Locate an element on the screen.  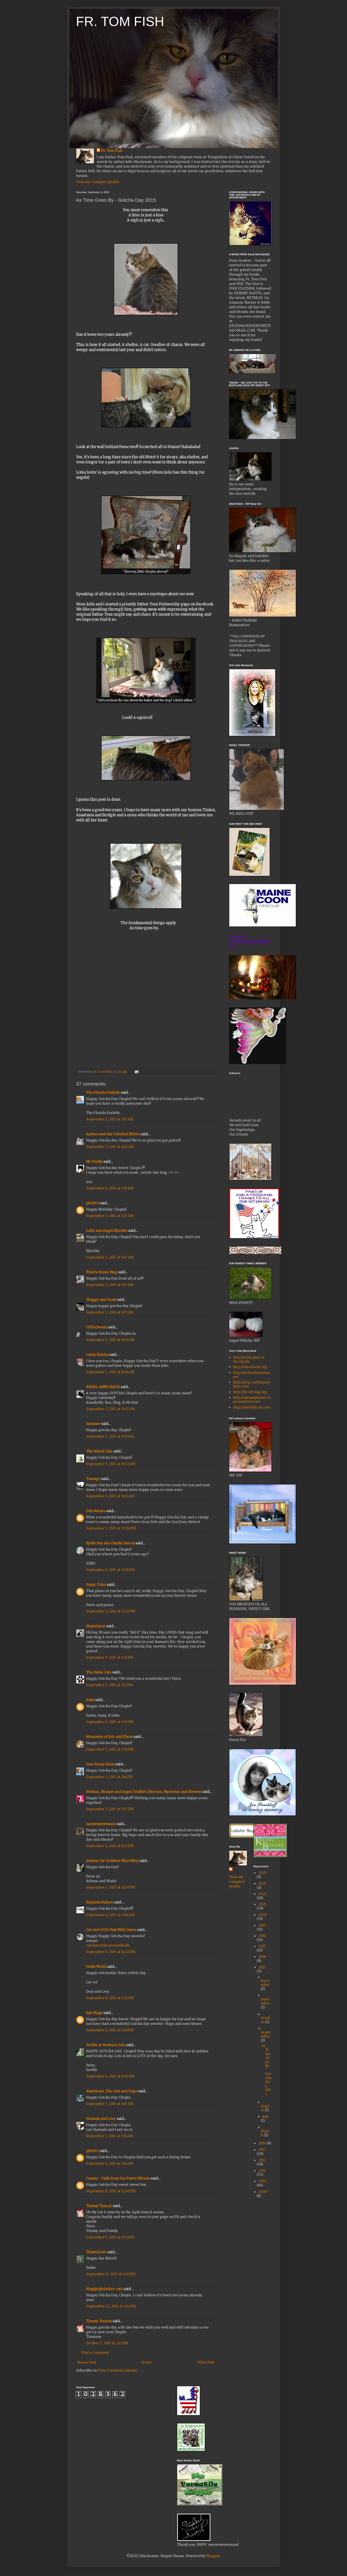
Random Felines is located at coordinates (99, 1902).